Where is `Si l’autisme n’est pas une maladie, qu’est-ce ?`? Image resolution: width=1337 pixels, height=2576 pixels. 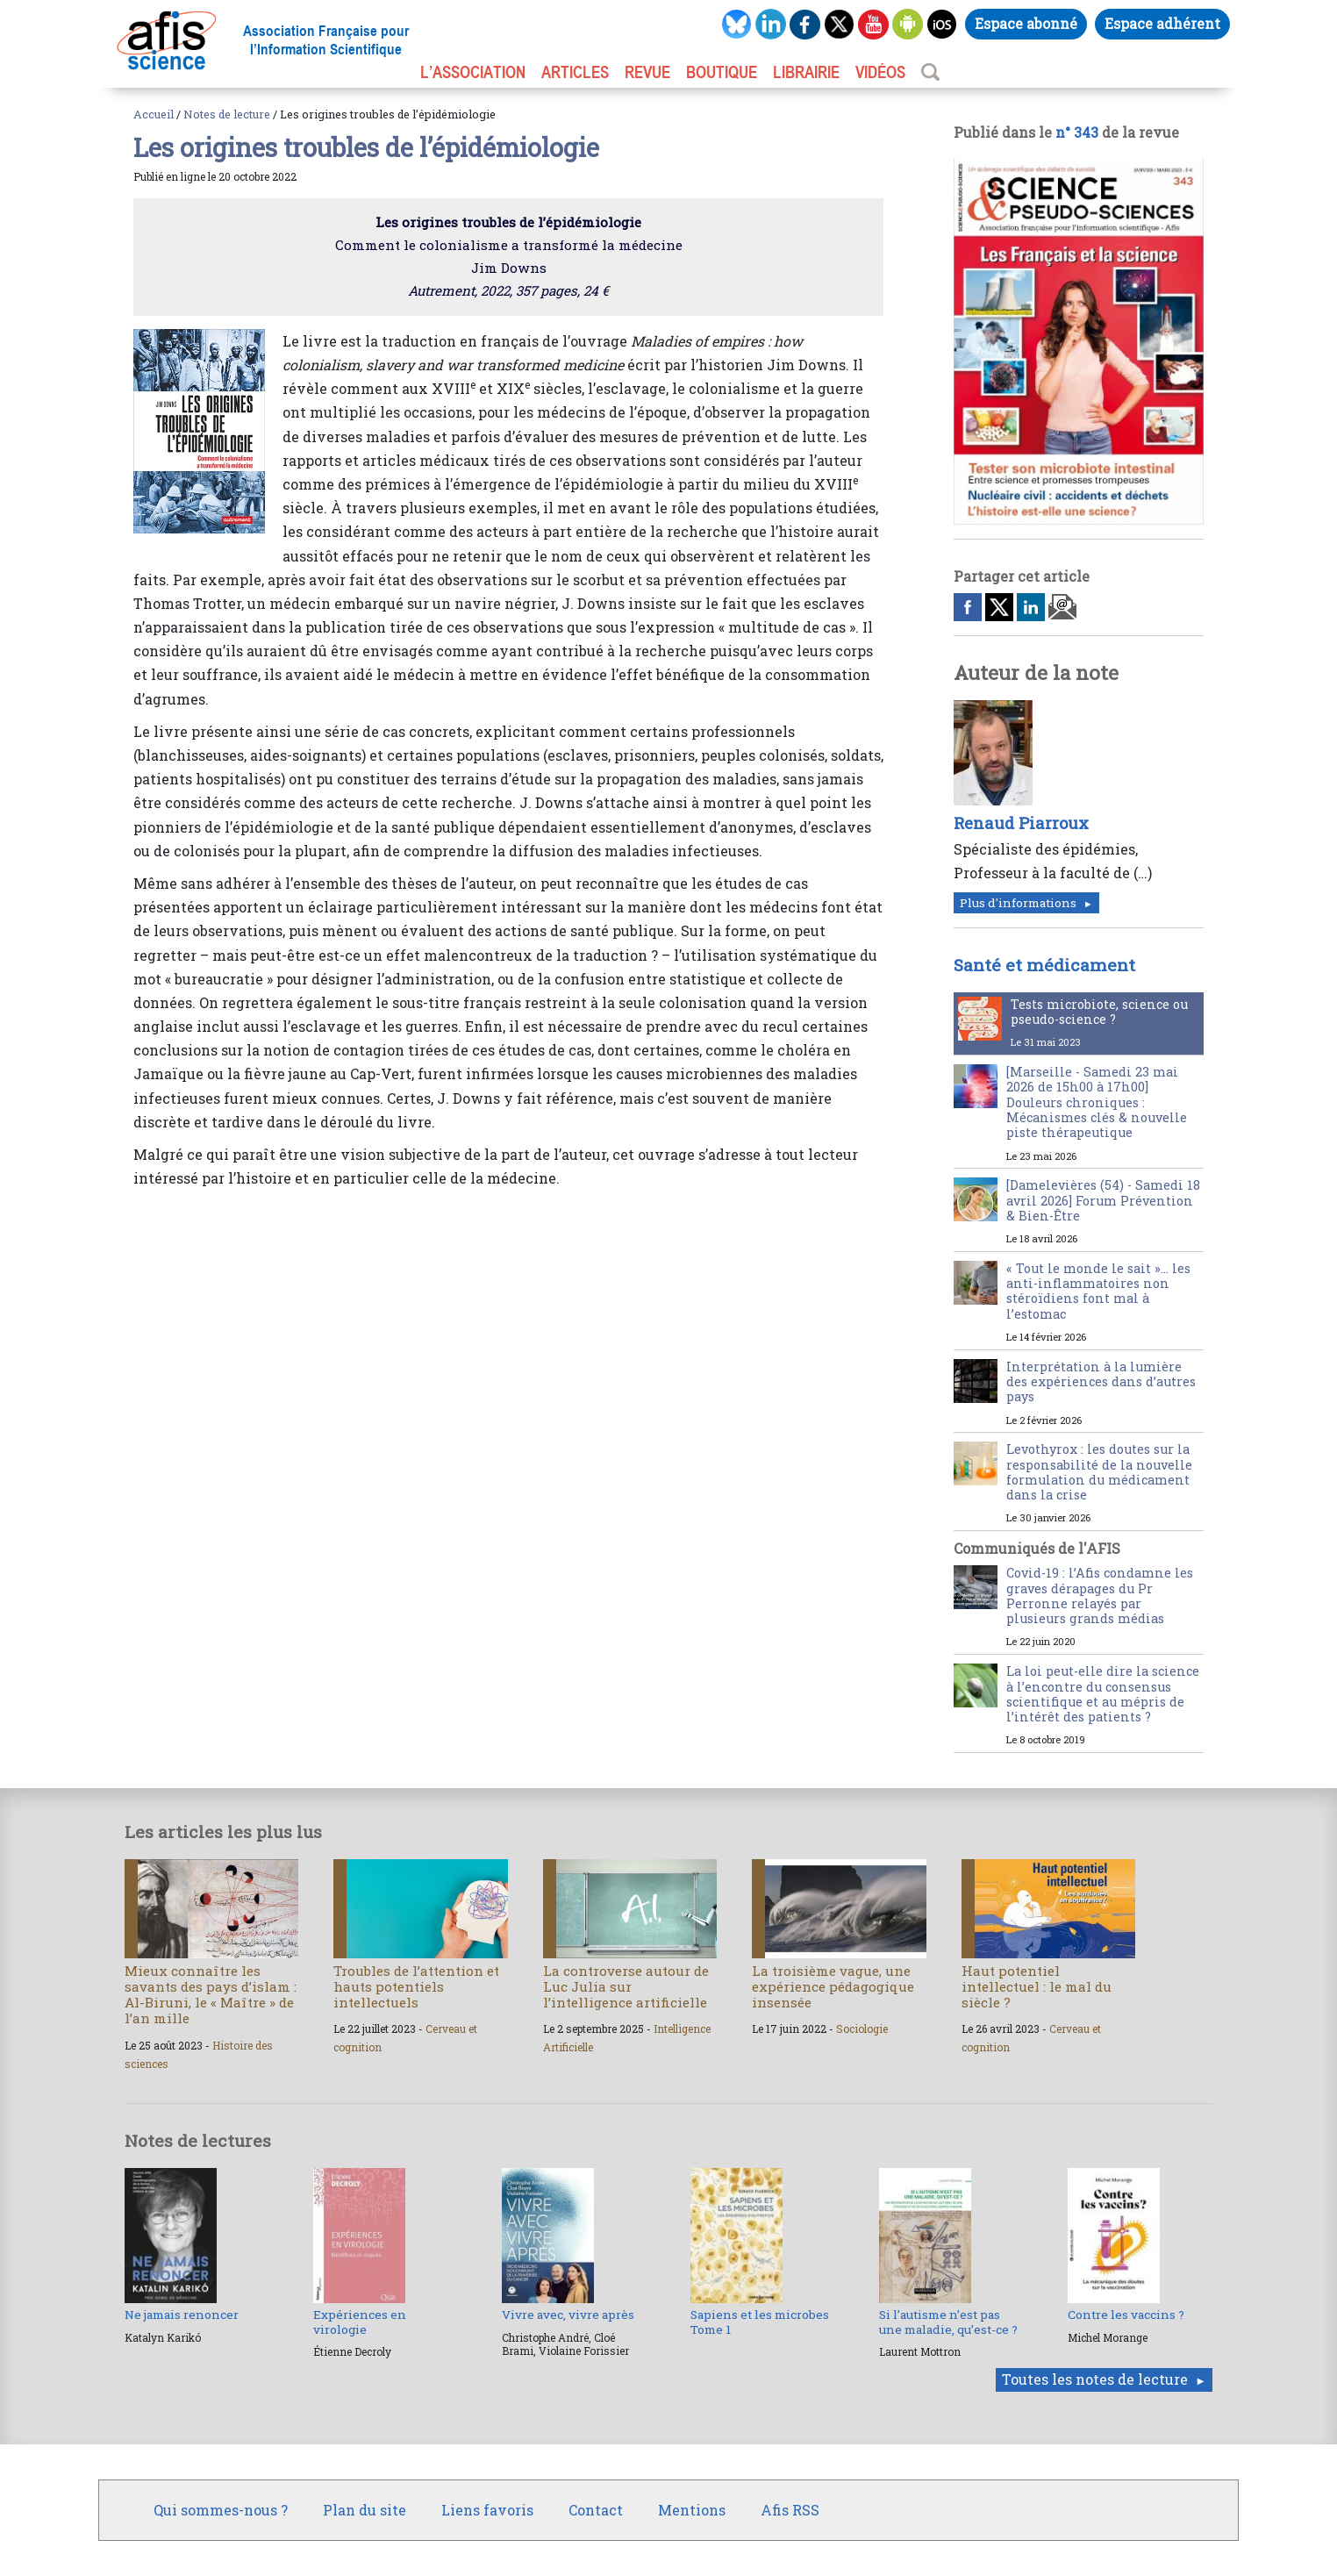
Si l’autisme n’est pas une maladie, qu’est-ce ? is located at coordinates (948, 2321).